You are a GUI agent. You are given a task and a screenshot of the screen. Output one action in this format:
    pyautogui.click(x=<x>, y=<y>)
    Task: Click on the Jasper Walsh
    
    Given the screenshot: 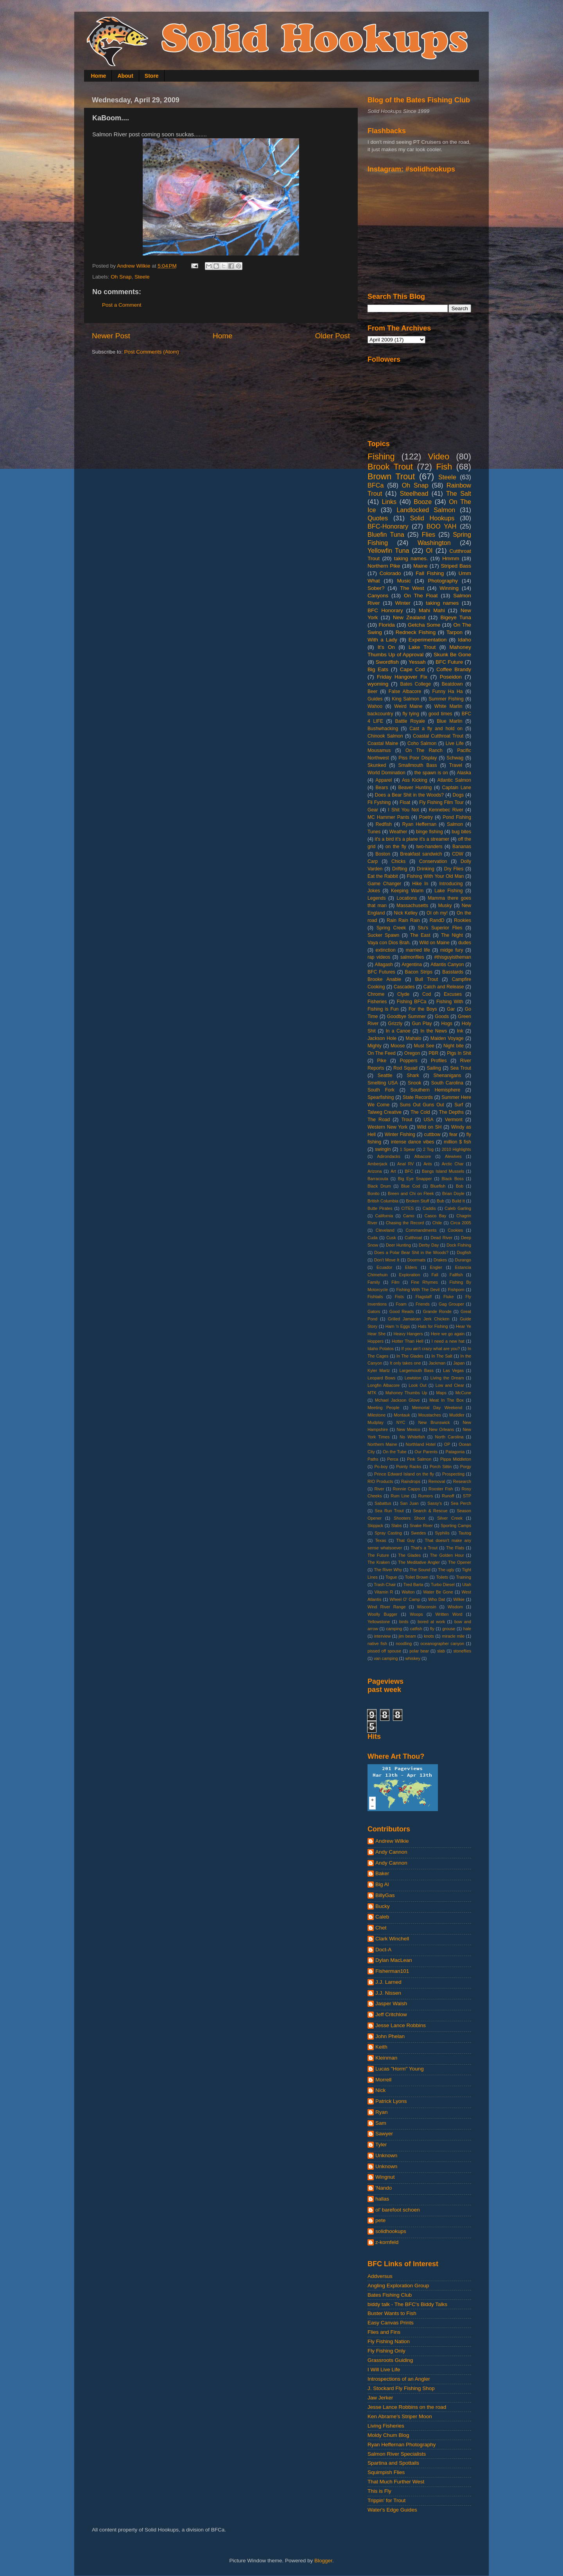 What is the action you would take?
    pyautogui.click(x=391, y=2003)
    